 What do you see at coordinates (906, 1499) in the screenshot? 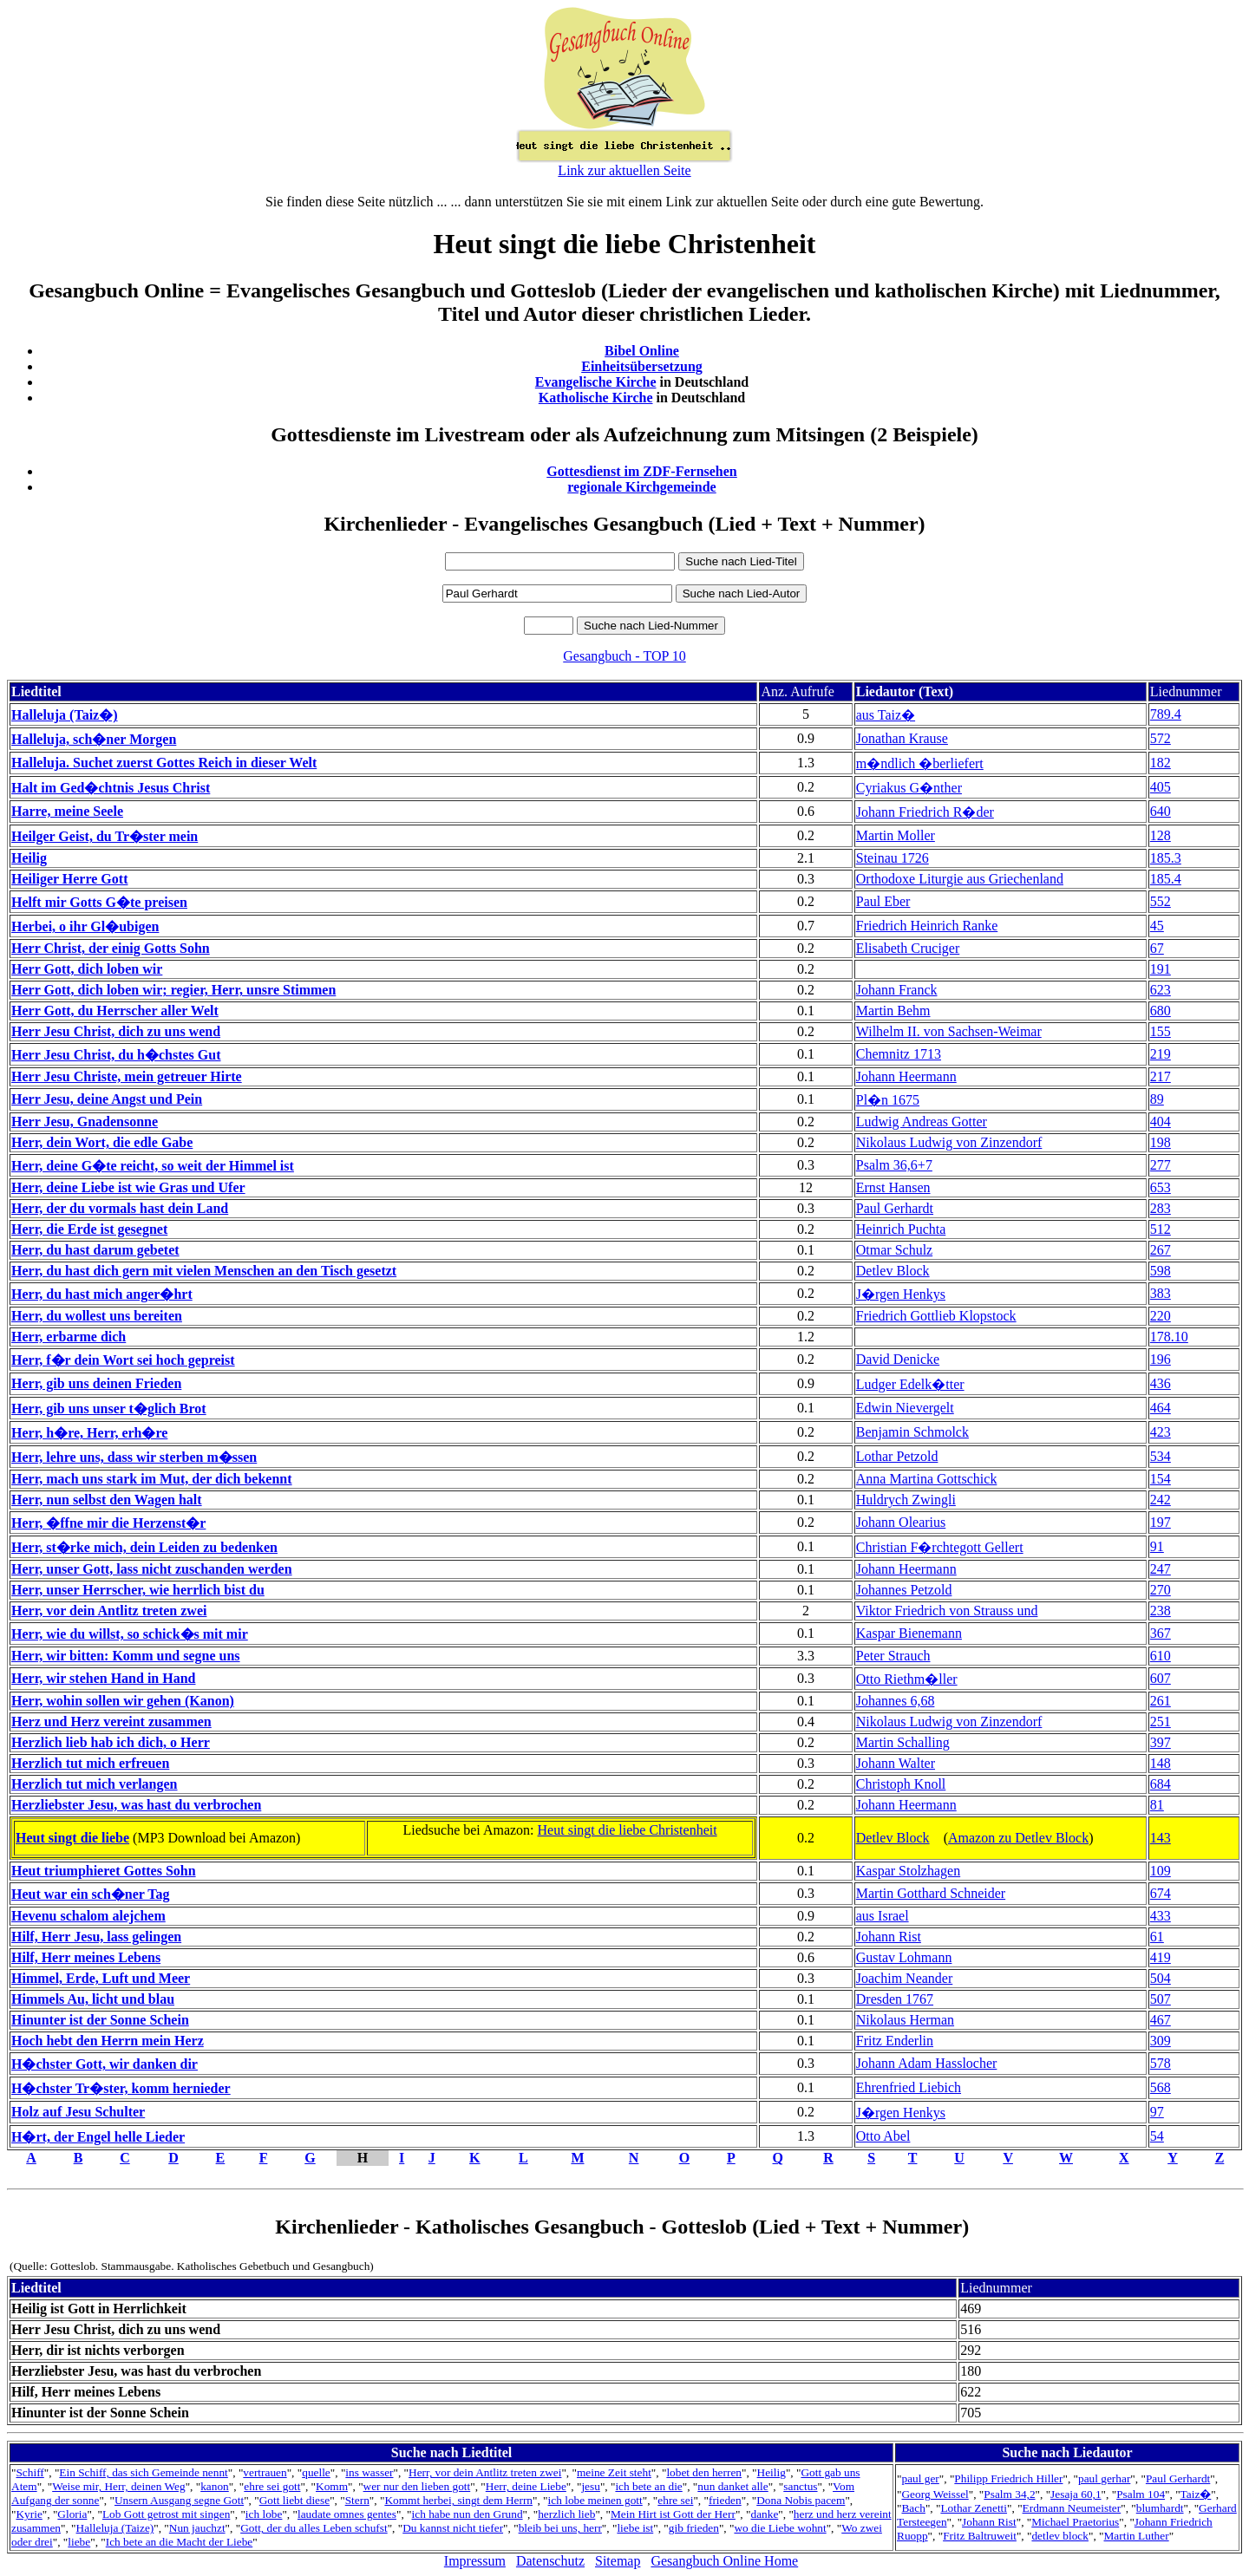
I see `Huldrych Zwingli` at bounding box center [906, 1499].